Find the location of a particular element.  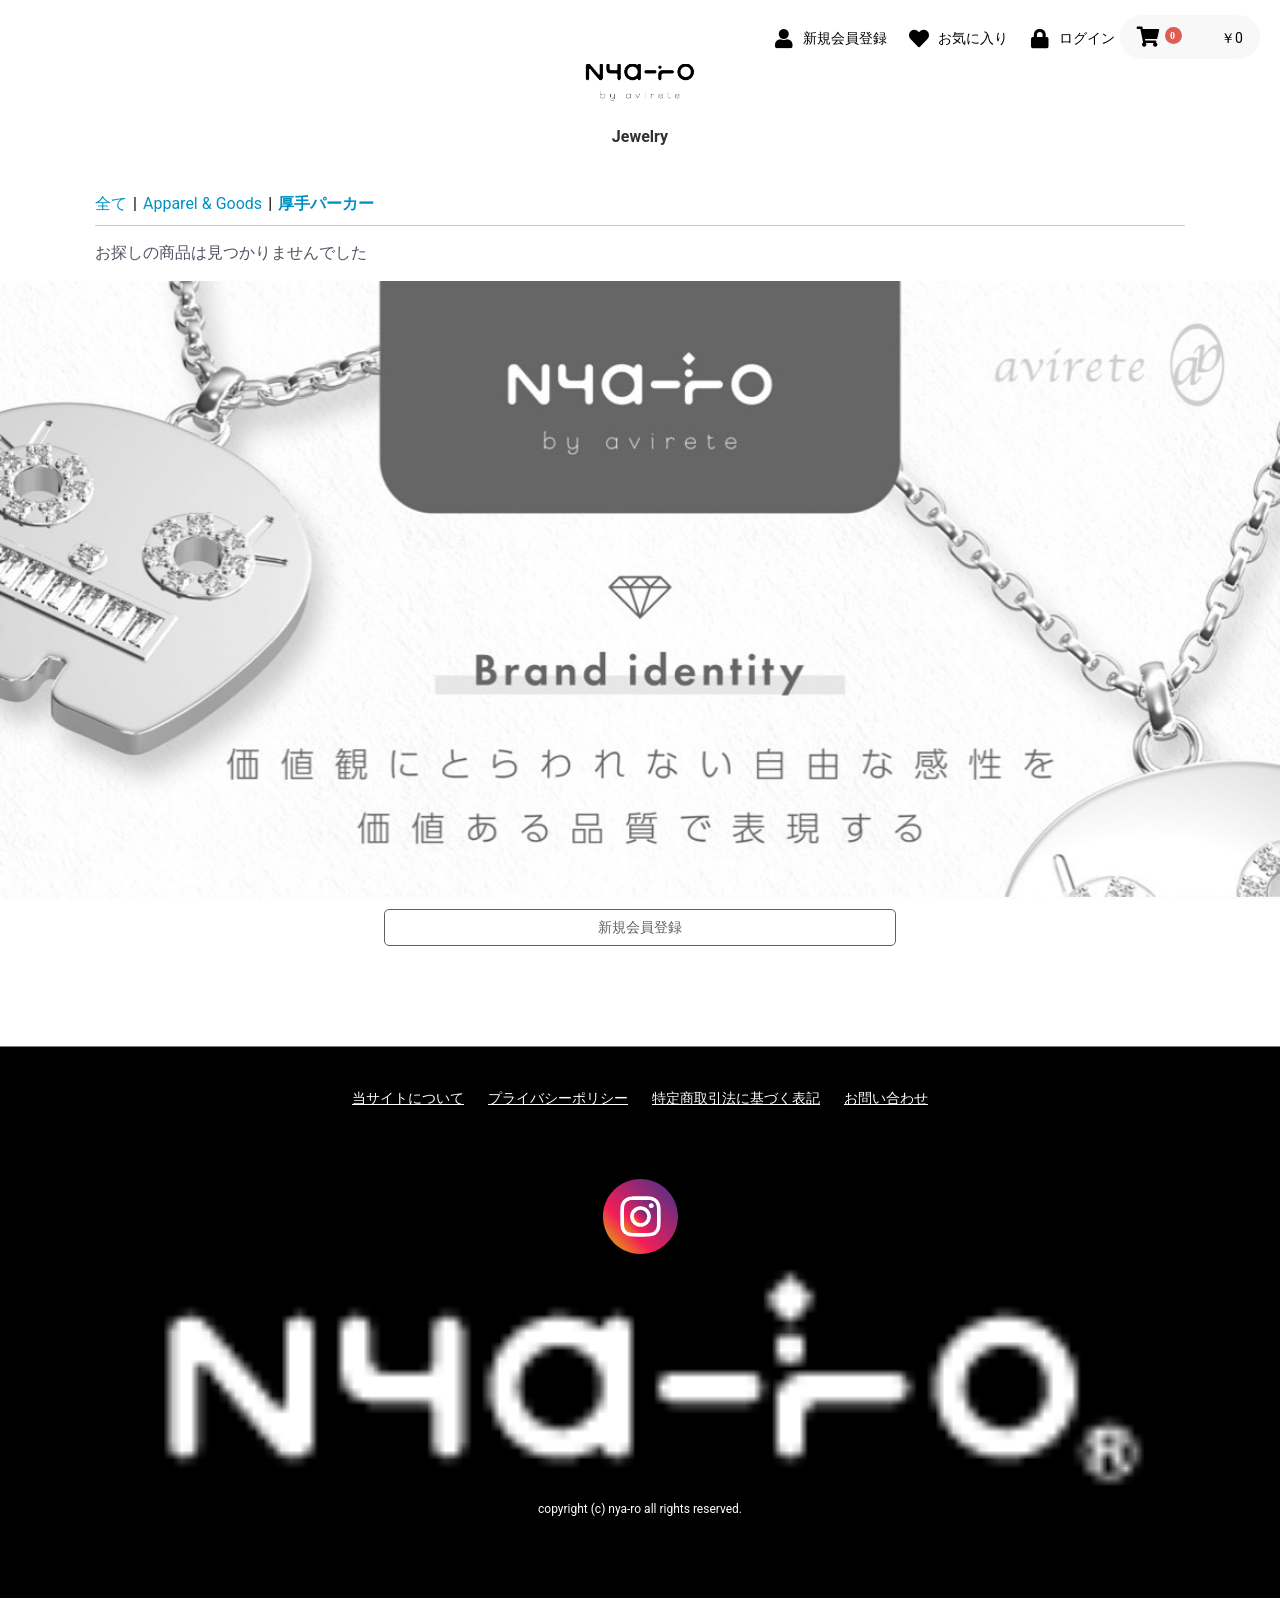

特定商取引法に基づく表記 is located at coordinates (736, 1098).